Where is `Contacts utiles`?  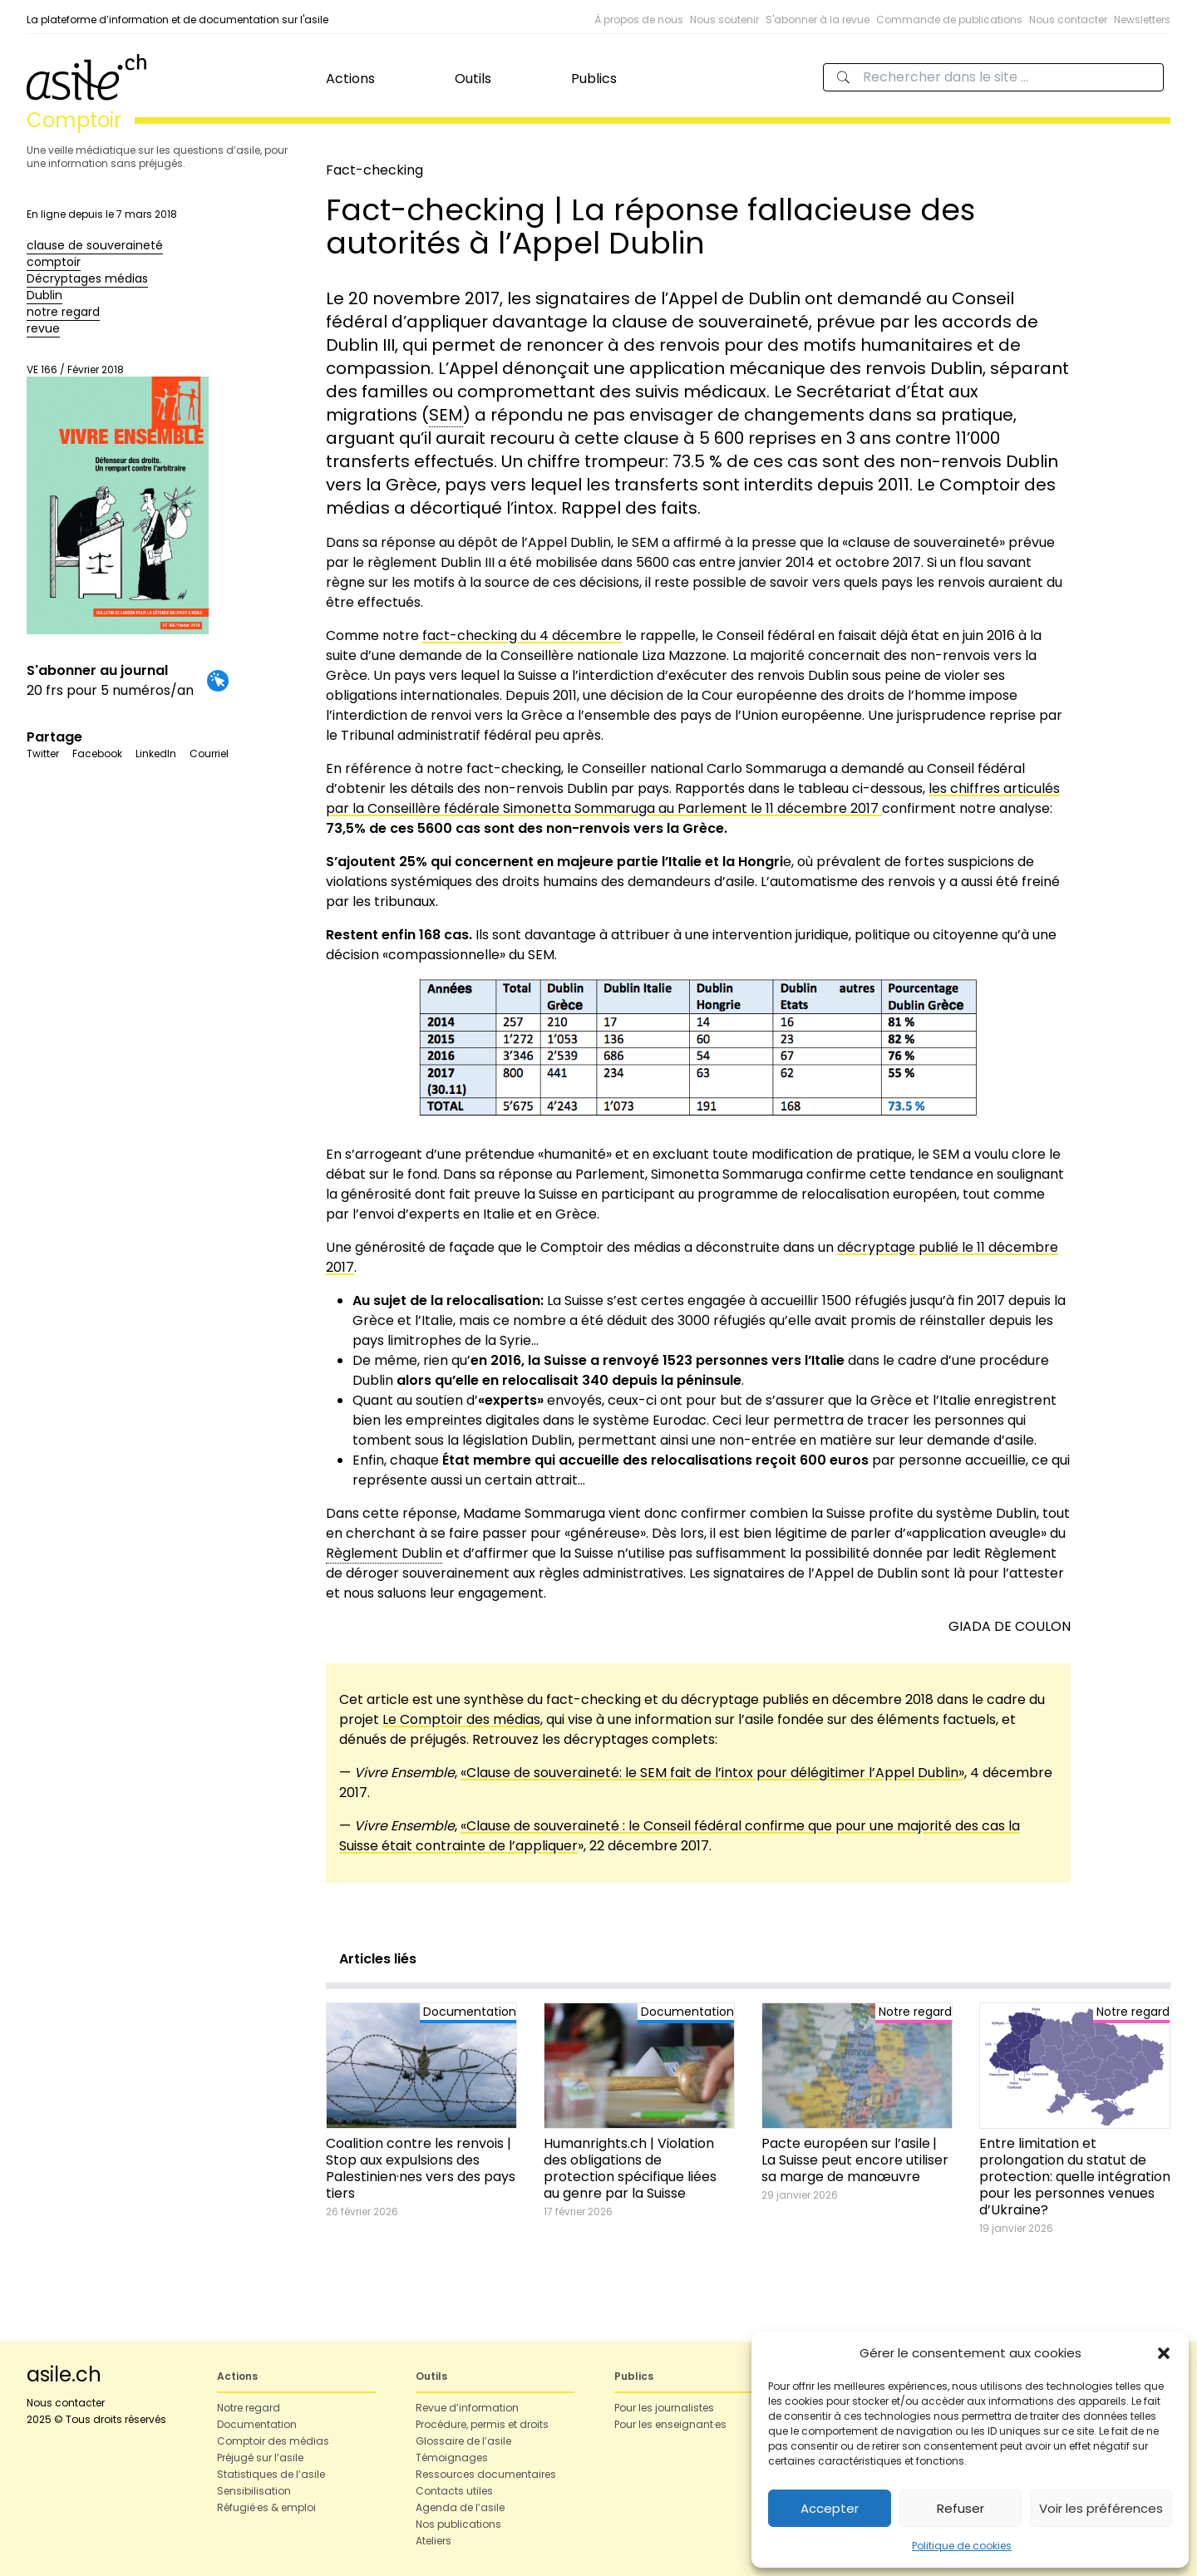 Contacts utiles is located at coordinates (454, 2491).